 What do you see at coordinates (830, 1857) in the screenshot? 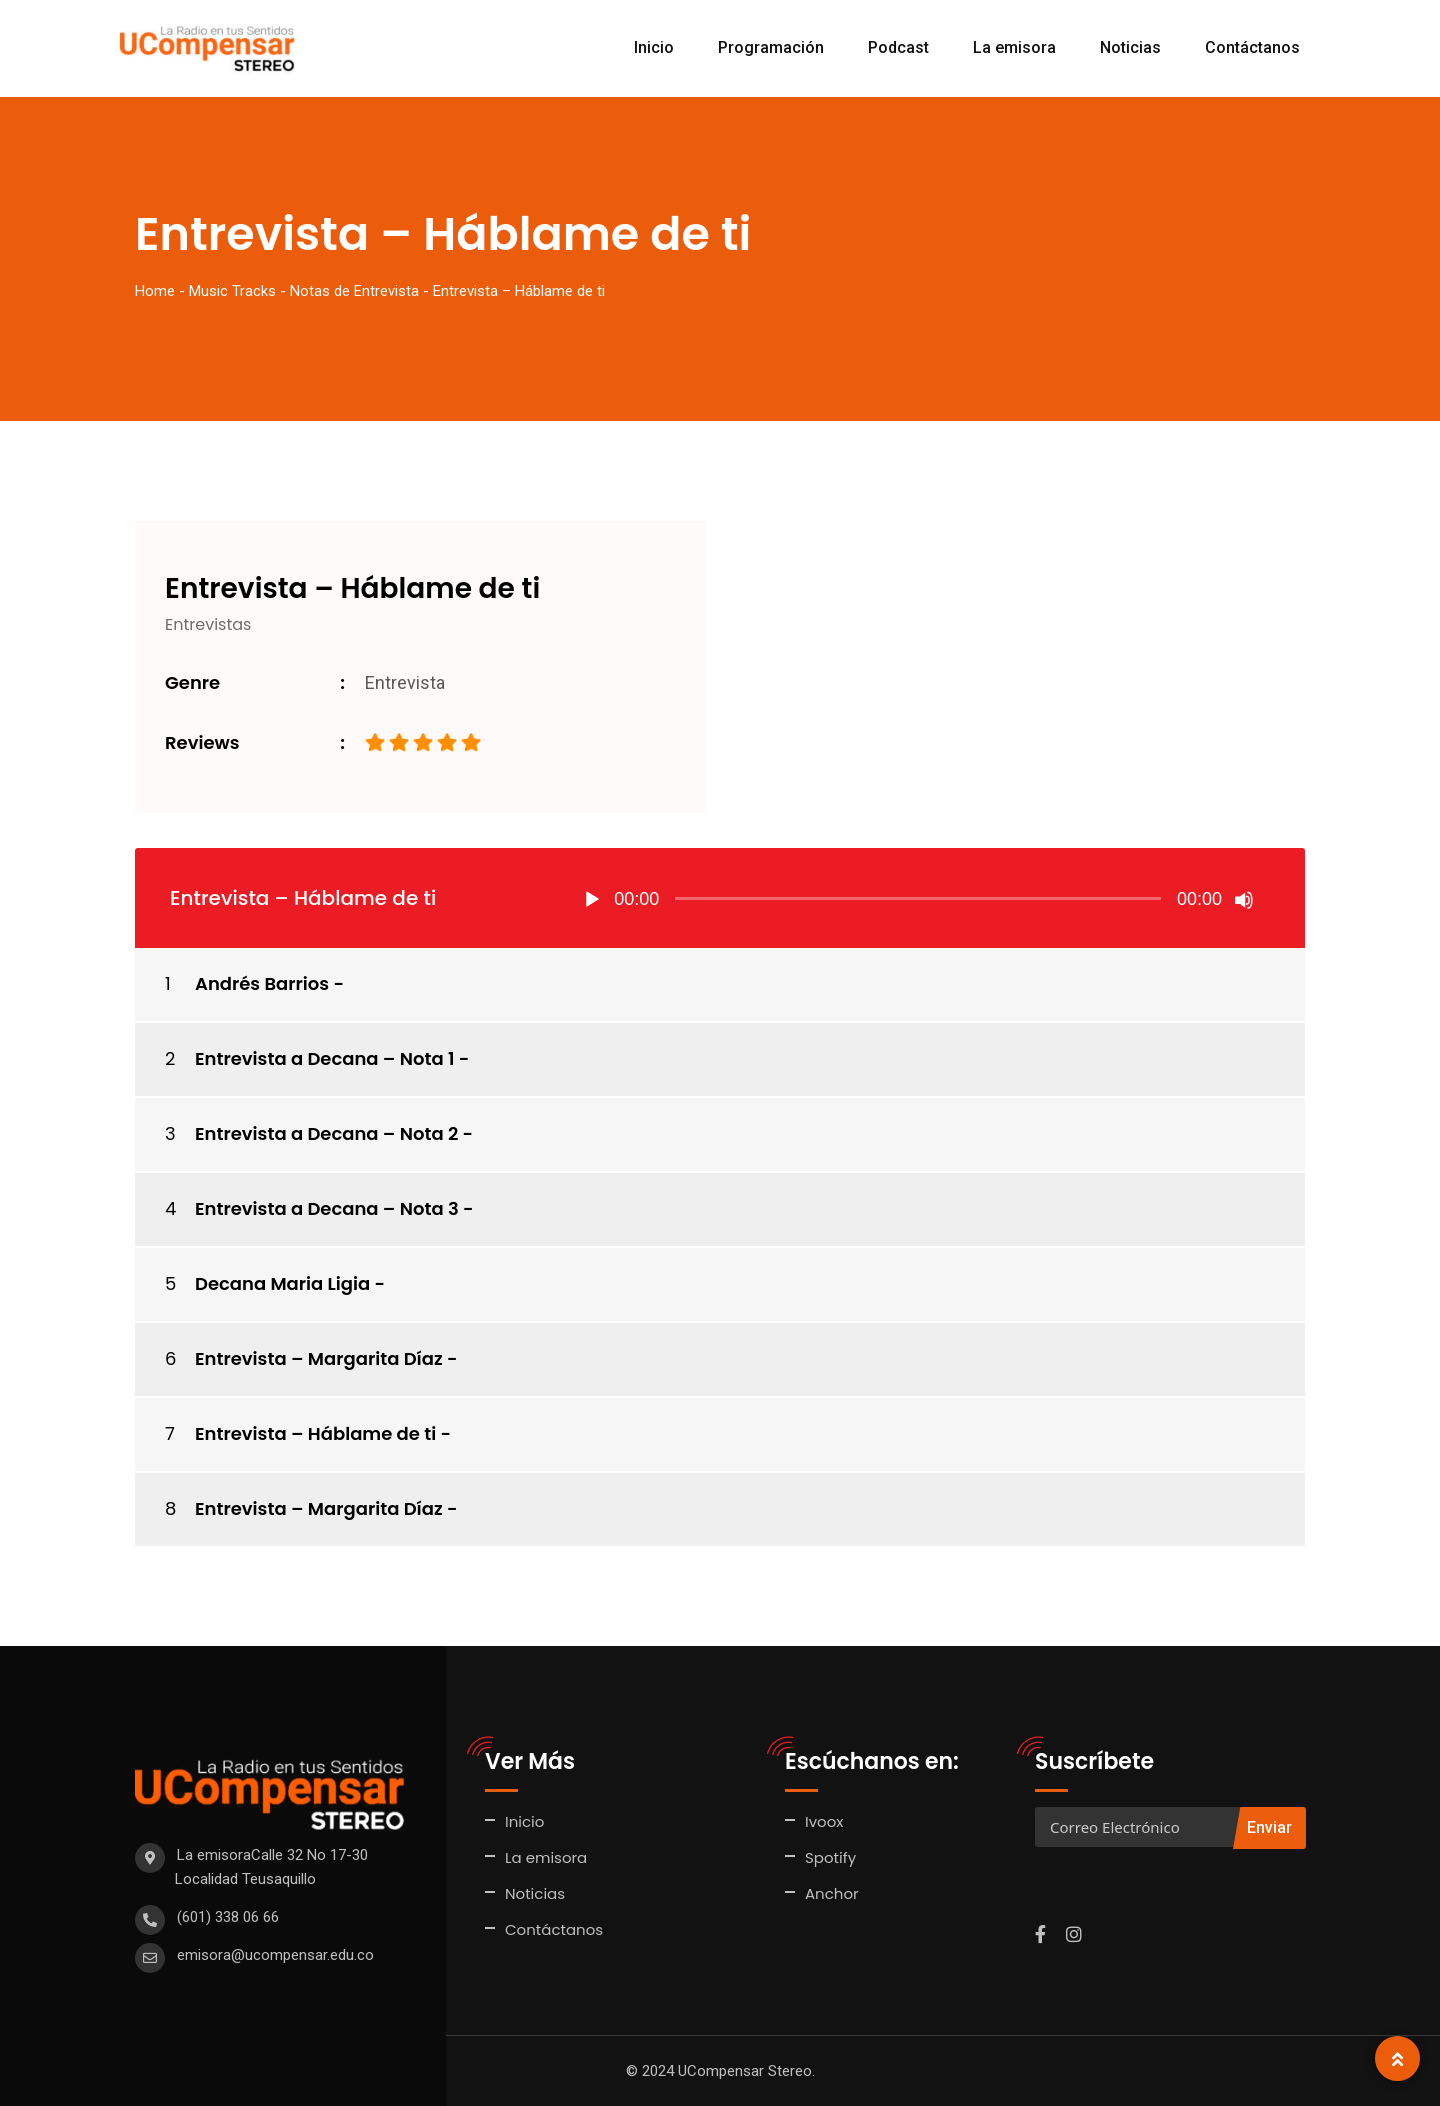
I see `Spotify` at bounding box center [830, 1857].